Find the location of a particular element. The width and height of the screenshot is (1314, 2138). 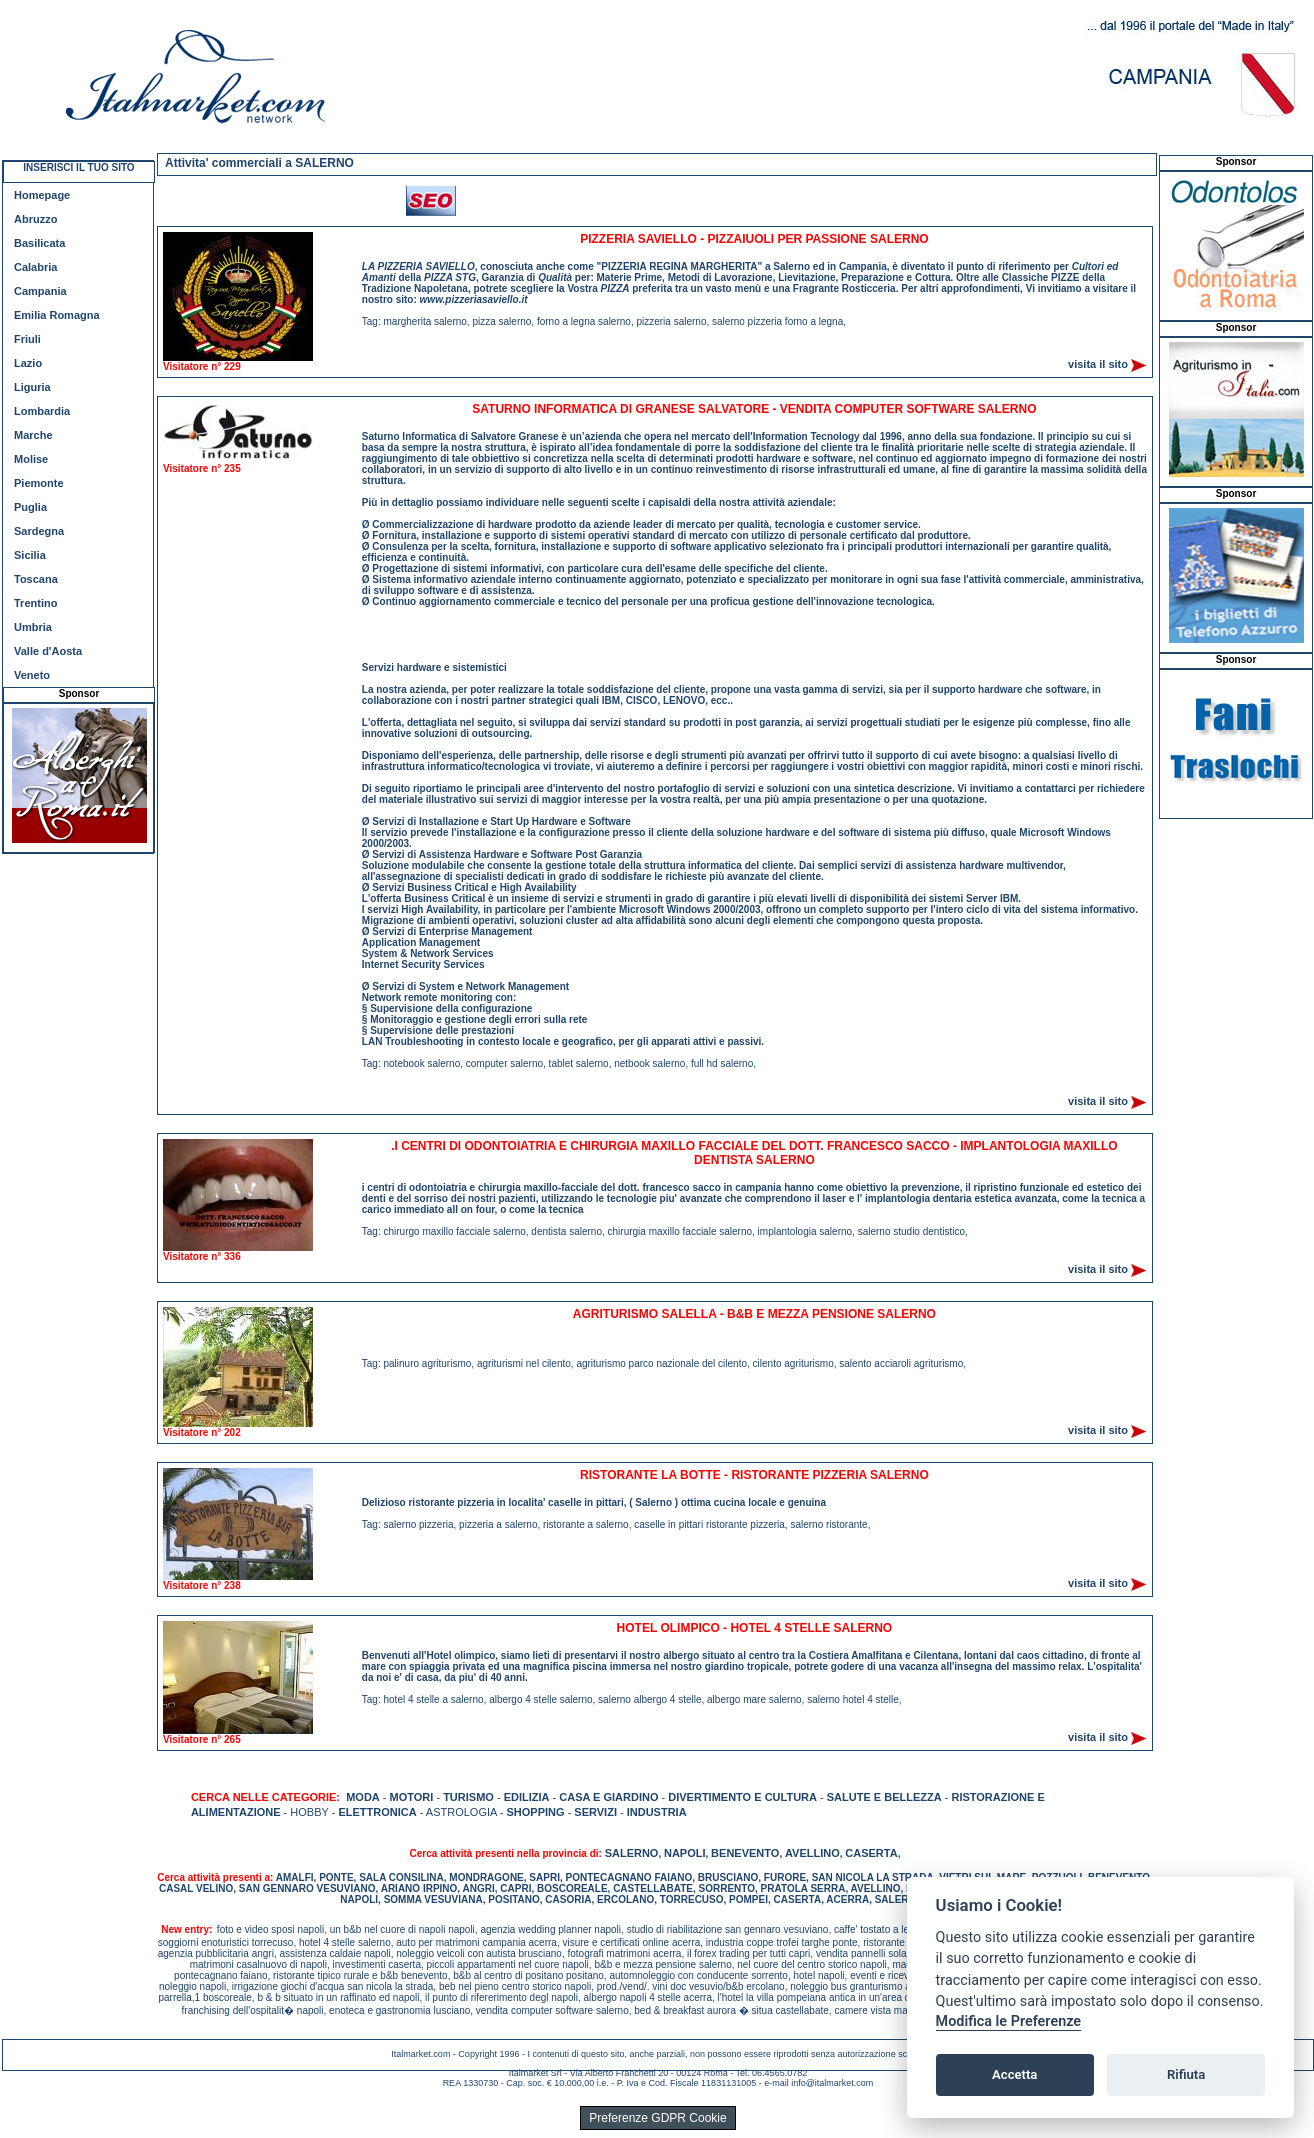

Modifica le Preferenze is located at coordinates (1009, 2021).